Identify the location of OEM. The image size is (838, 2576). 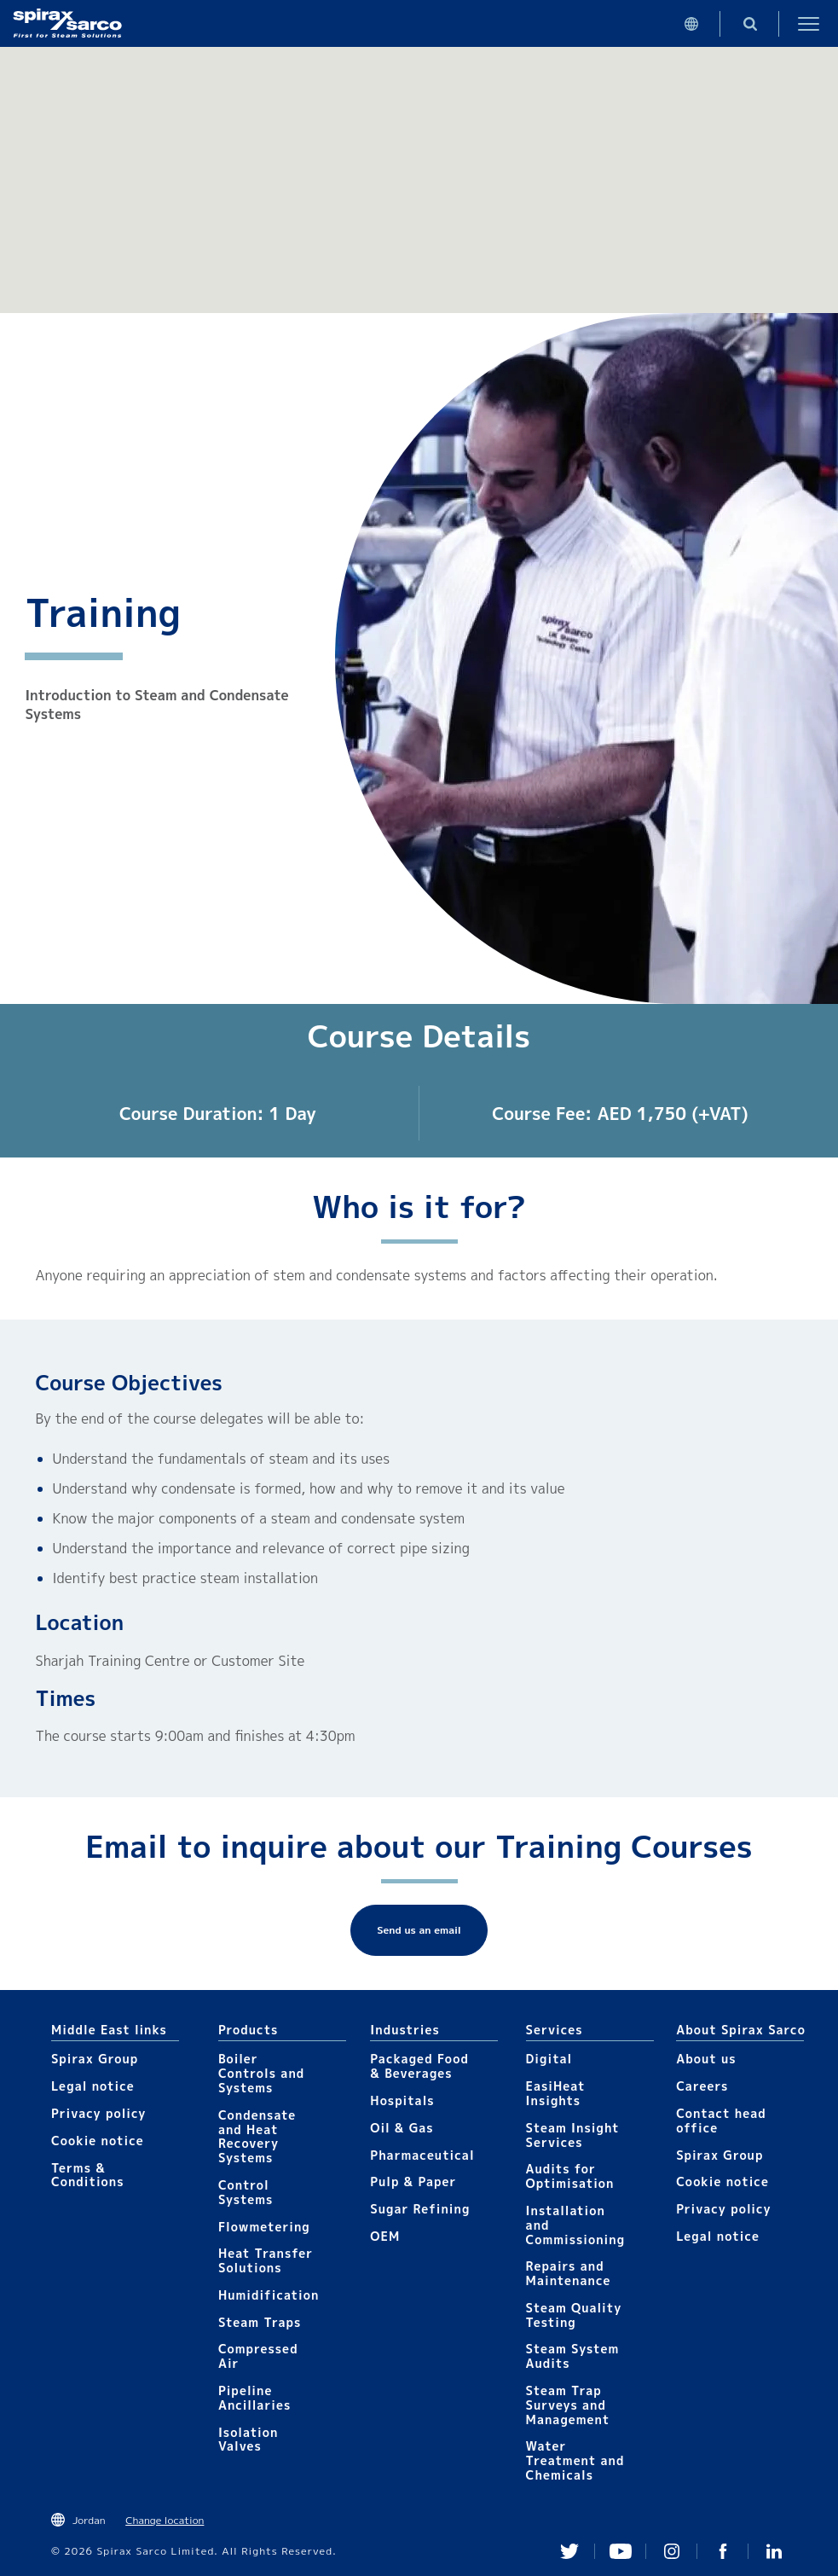
(385, 2236).